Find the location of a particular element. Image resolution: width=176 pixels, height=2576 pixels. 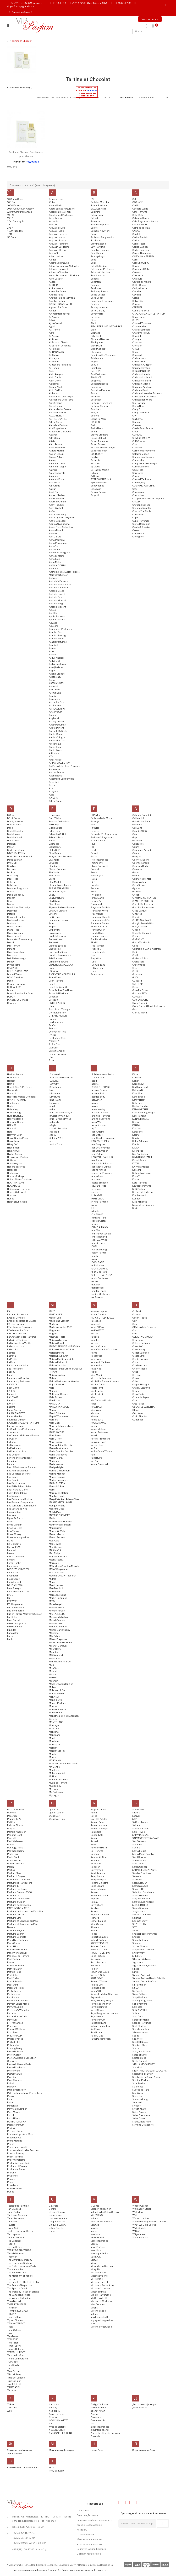

Zeenat Aman is located at coordinates (98, 2410).